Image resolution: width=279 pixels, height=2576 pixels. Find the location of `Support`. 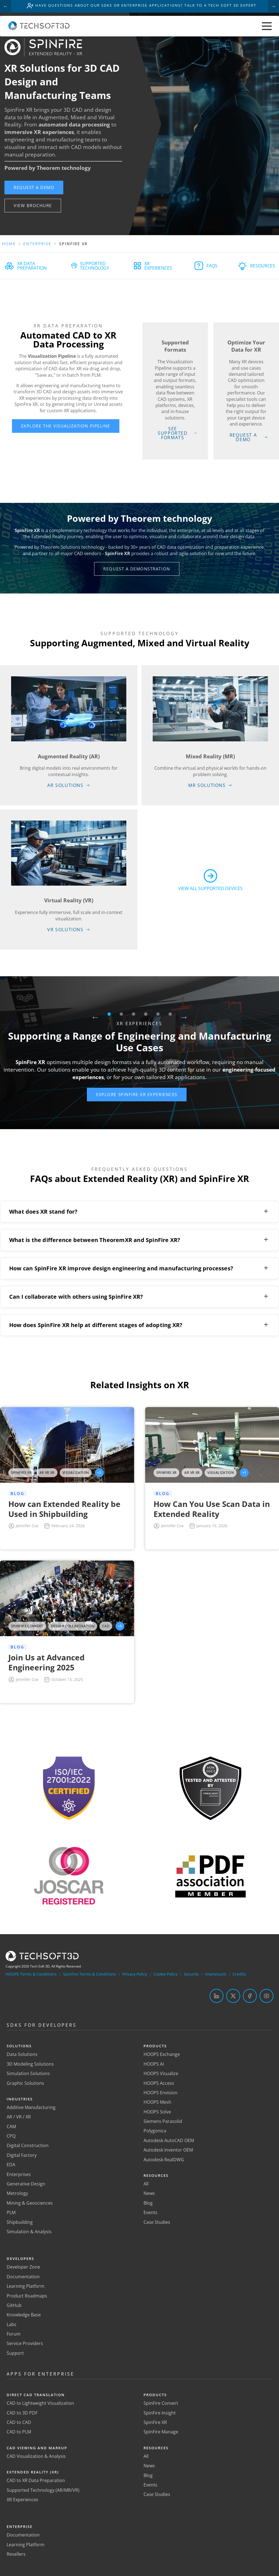

Support is located at coordinates (15, 2353).